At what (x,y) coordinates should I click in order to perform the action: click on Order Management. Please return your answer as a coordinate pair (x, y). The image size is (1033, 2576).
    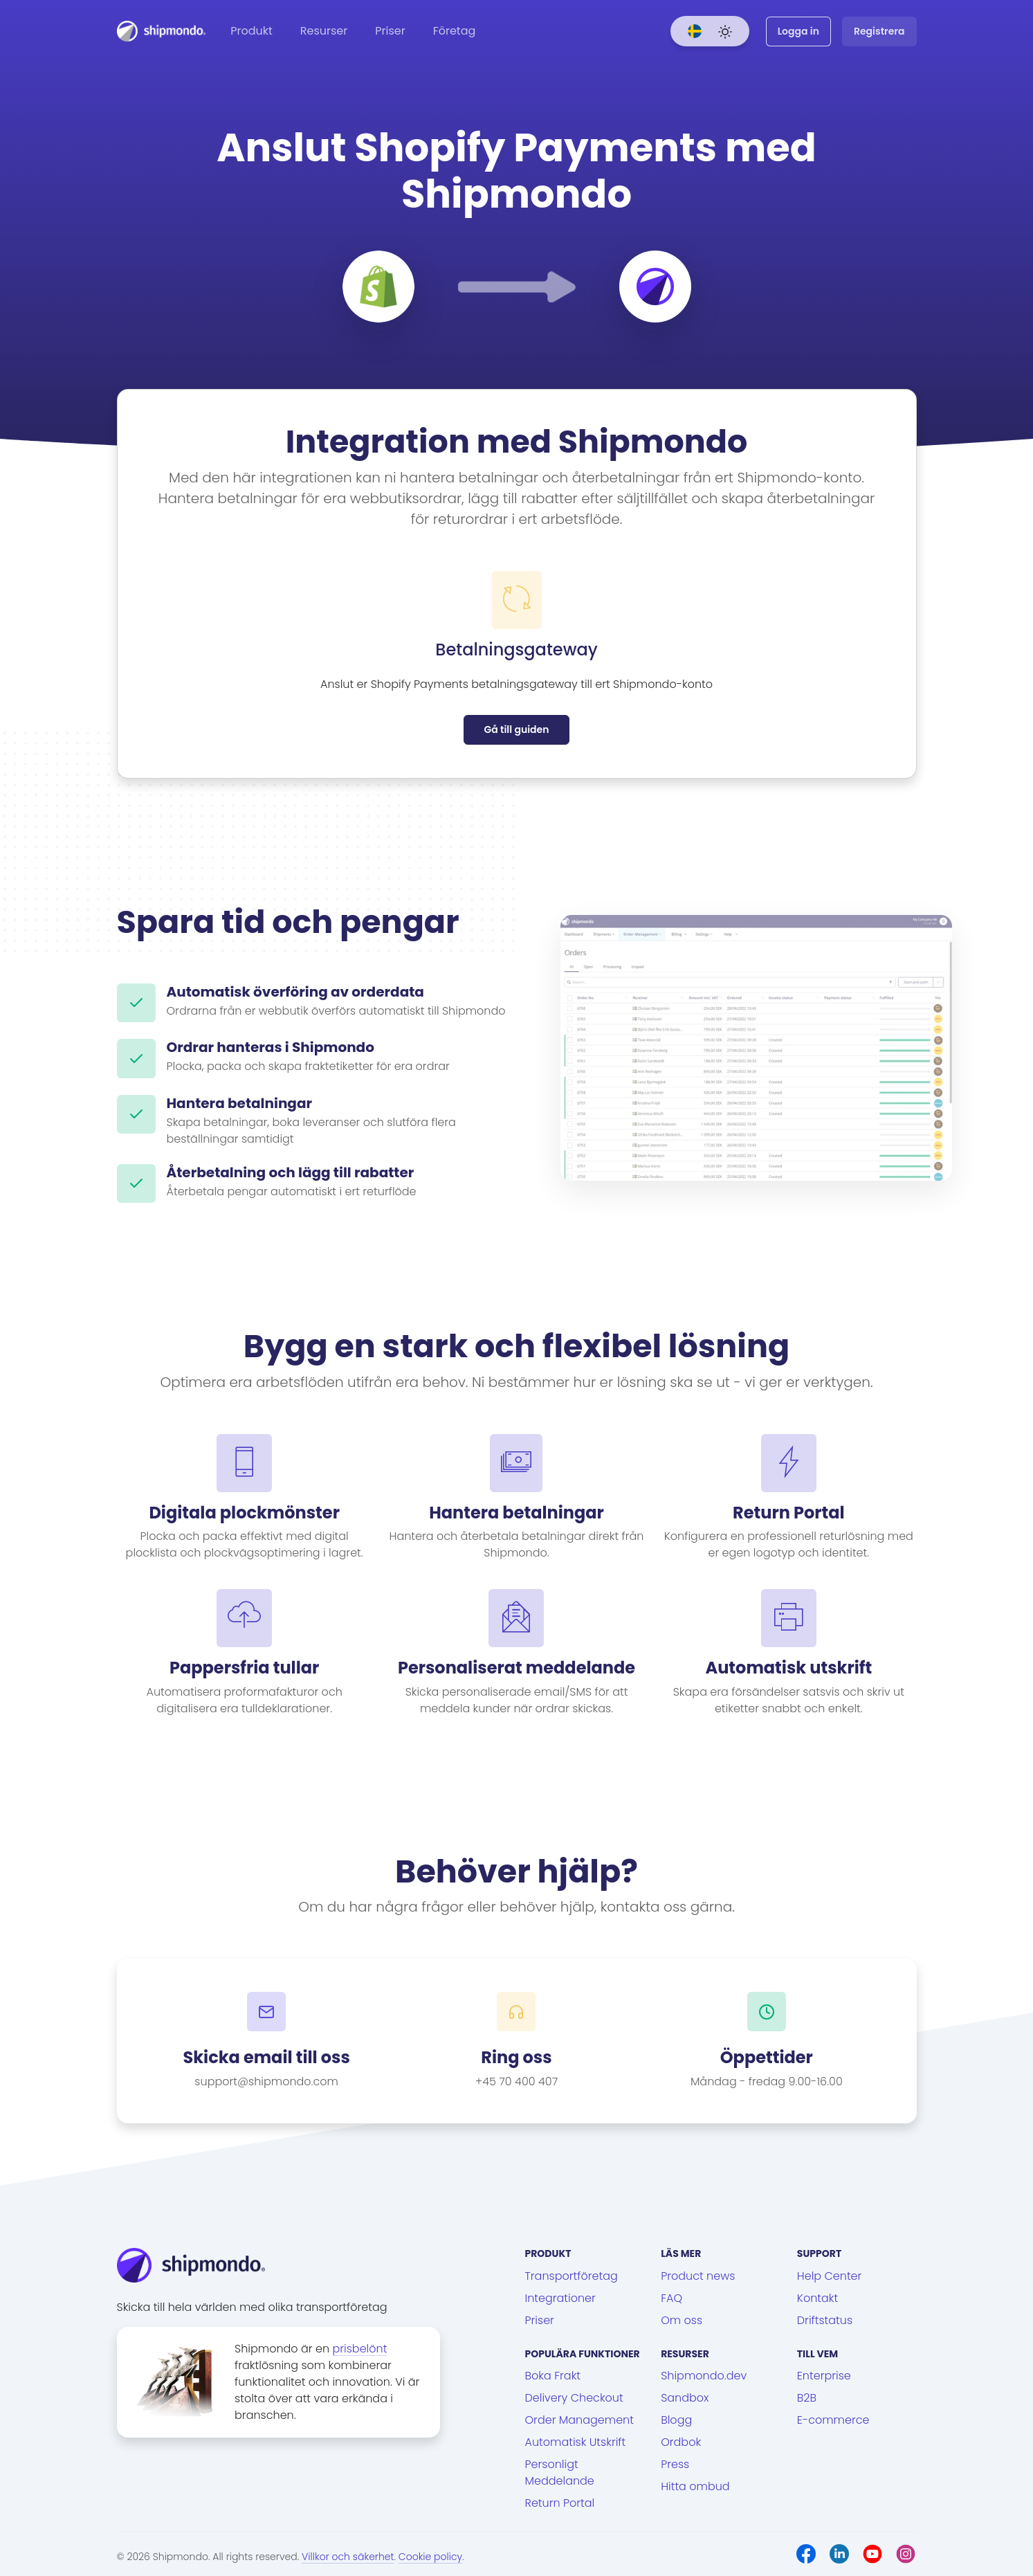
    Looking at the image, I should click on (579, 2420).